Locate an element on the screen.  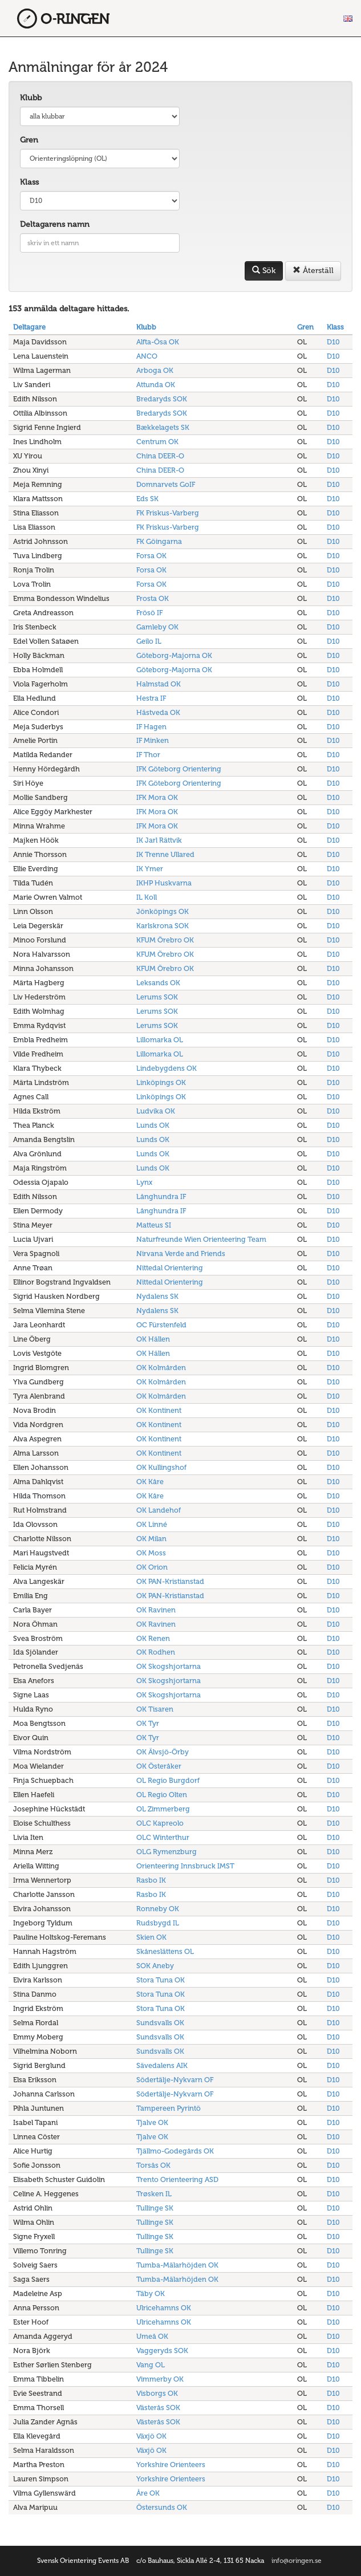
Umeå OK is located at coordinates (152, 2336).